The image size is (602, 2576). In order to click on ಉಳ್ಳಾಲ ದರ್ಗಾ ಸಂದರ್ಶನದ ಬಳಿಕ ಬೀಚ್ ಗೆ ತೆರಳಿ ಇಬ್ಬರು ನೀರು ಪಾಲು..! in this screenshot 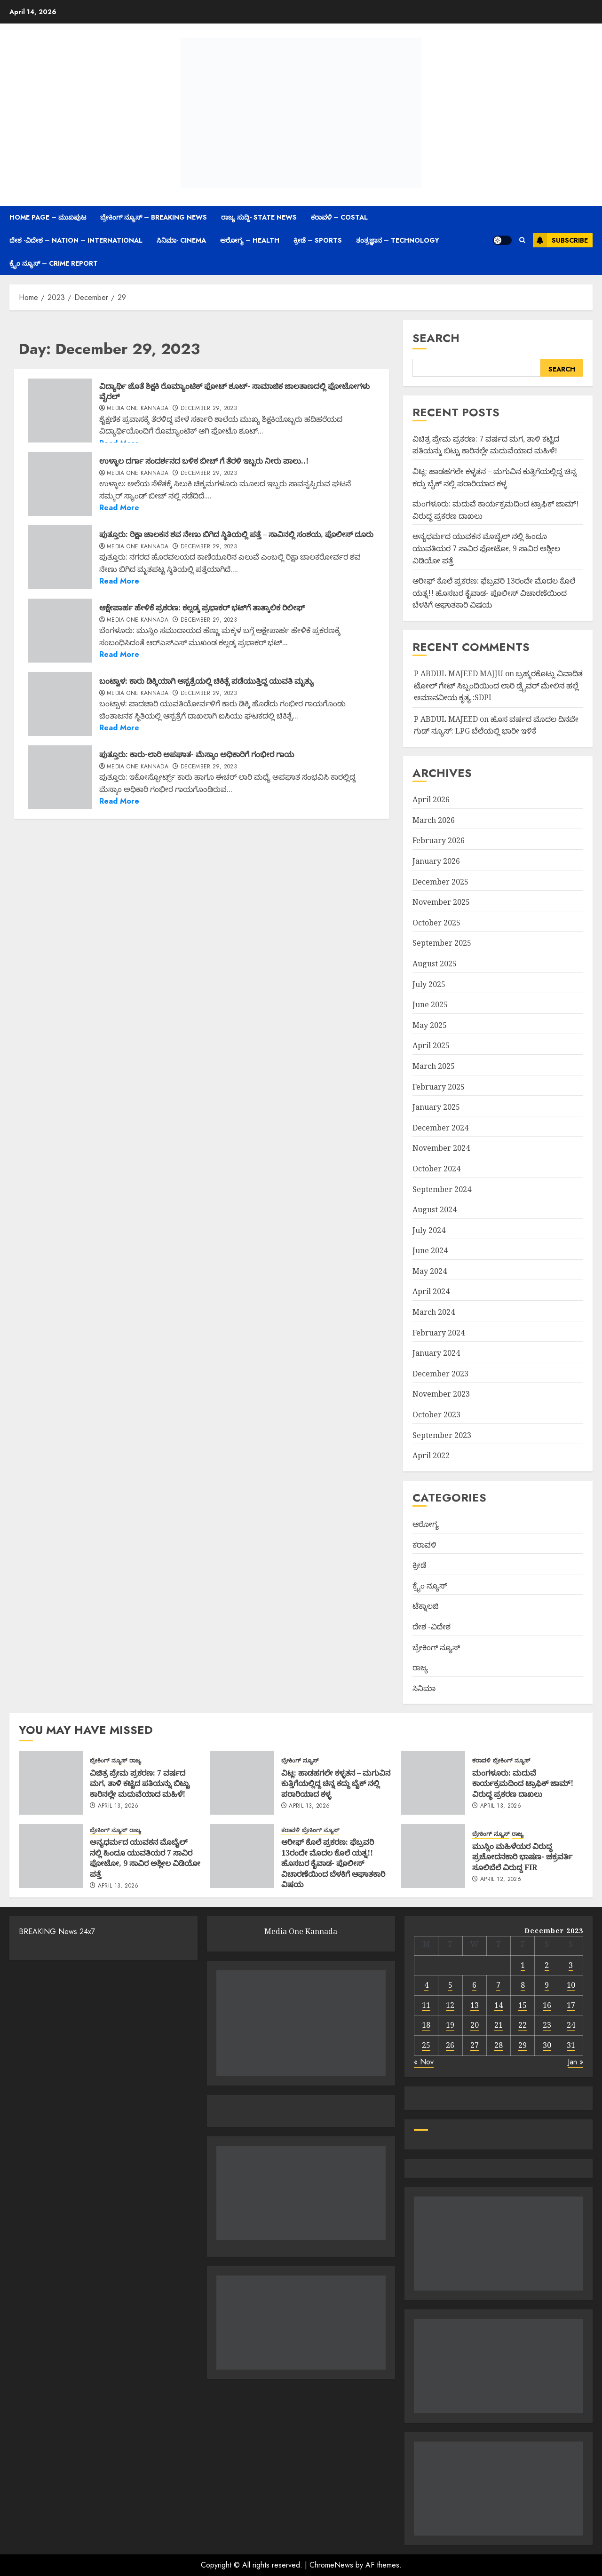, I will do `click(204, 461)`.